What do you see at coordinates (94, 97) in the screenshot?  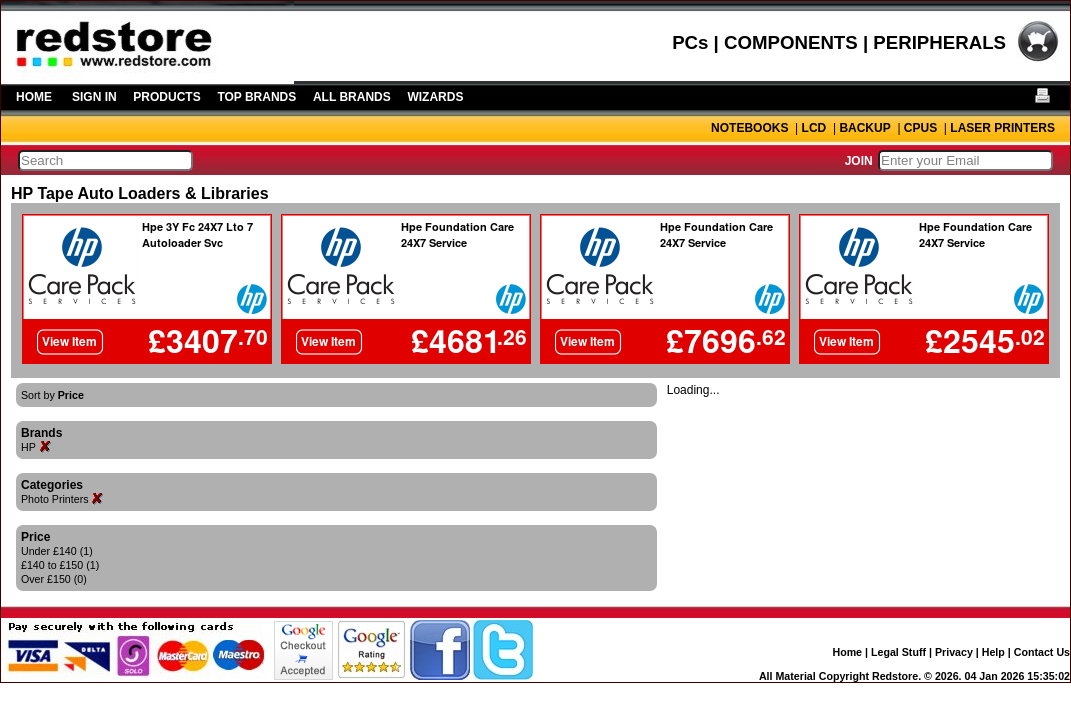 I see `SIGN IN` at bounding box center [94, 97].